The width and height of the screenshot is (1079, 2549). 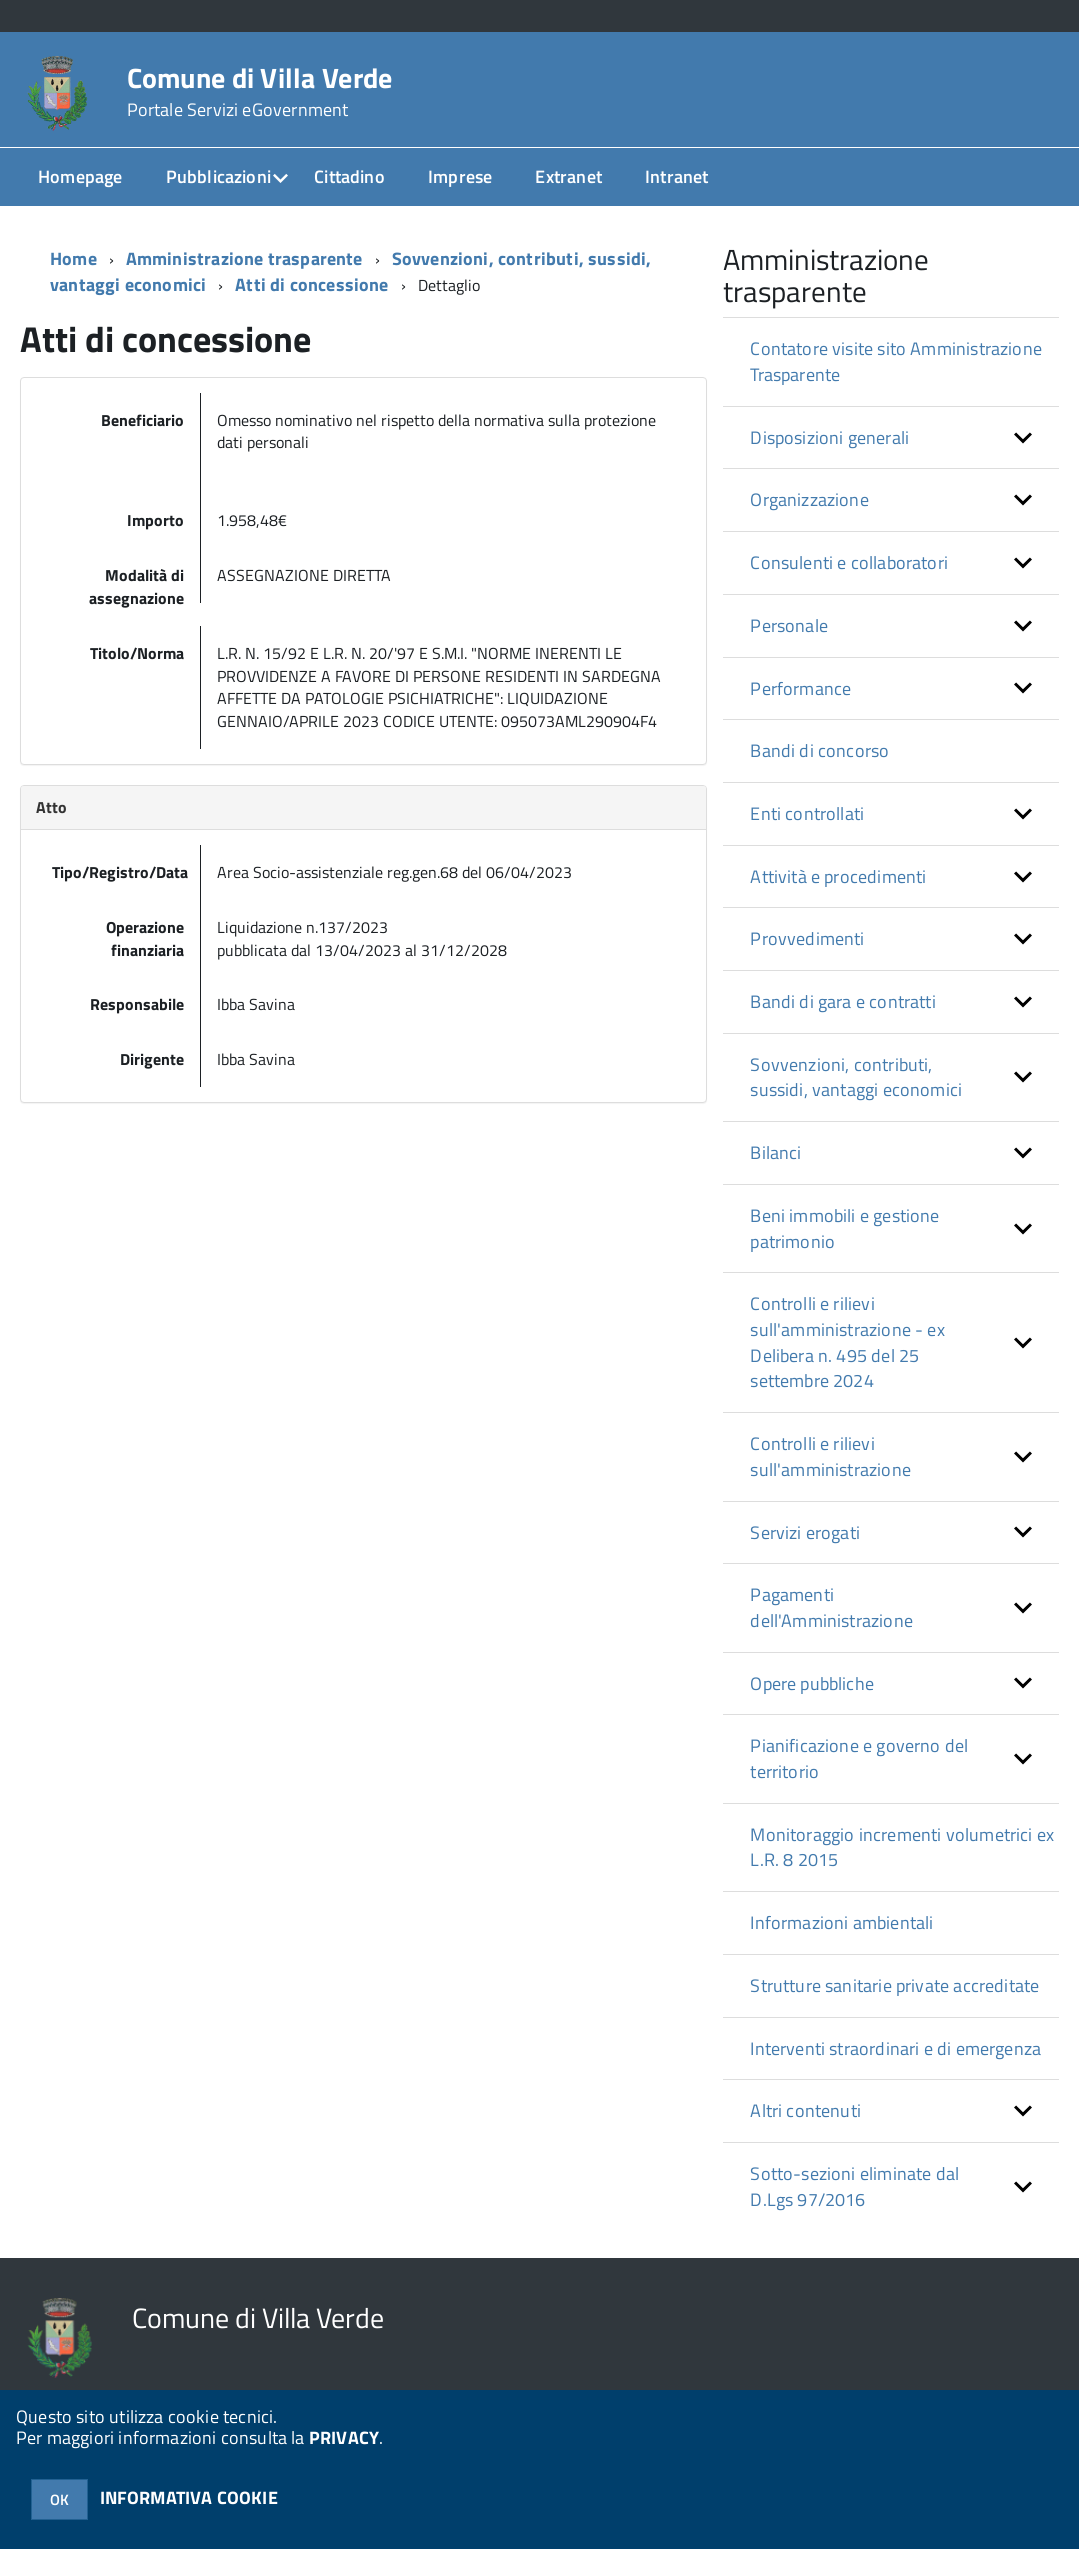 What do you see at coordinates (73, 258) in the screenshot?
I see `Home` at bounding box center [73, 258].